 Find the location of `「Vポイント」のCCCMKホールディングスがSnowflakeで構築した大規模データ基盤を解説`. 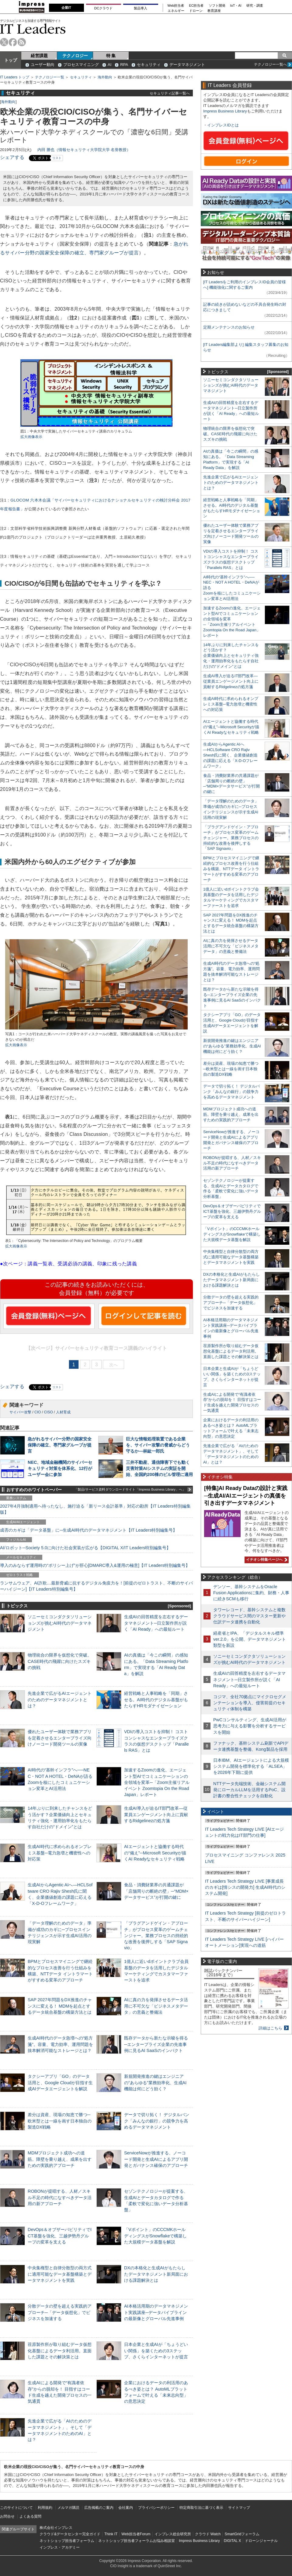

「Vポイント」のCCCMKホールディングスがSnowflakeで構築した大規模データ基盤を解説 is located at coordinates (155, 2235).